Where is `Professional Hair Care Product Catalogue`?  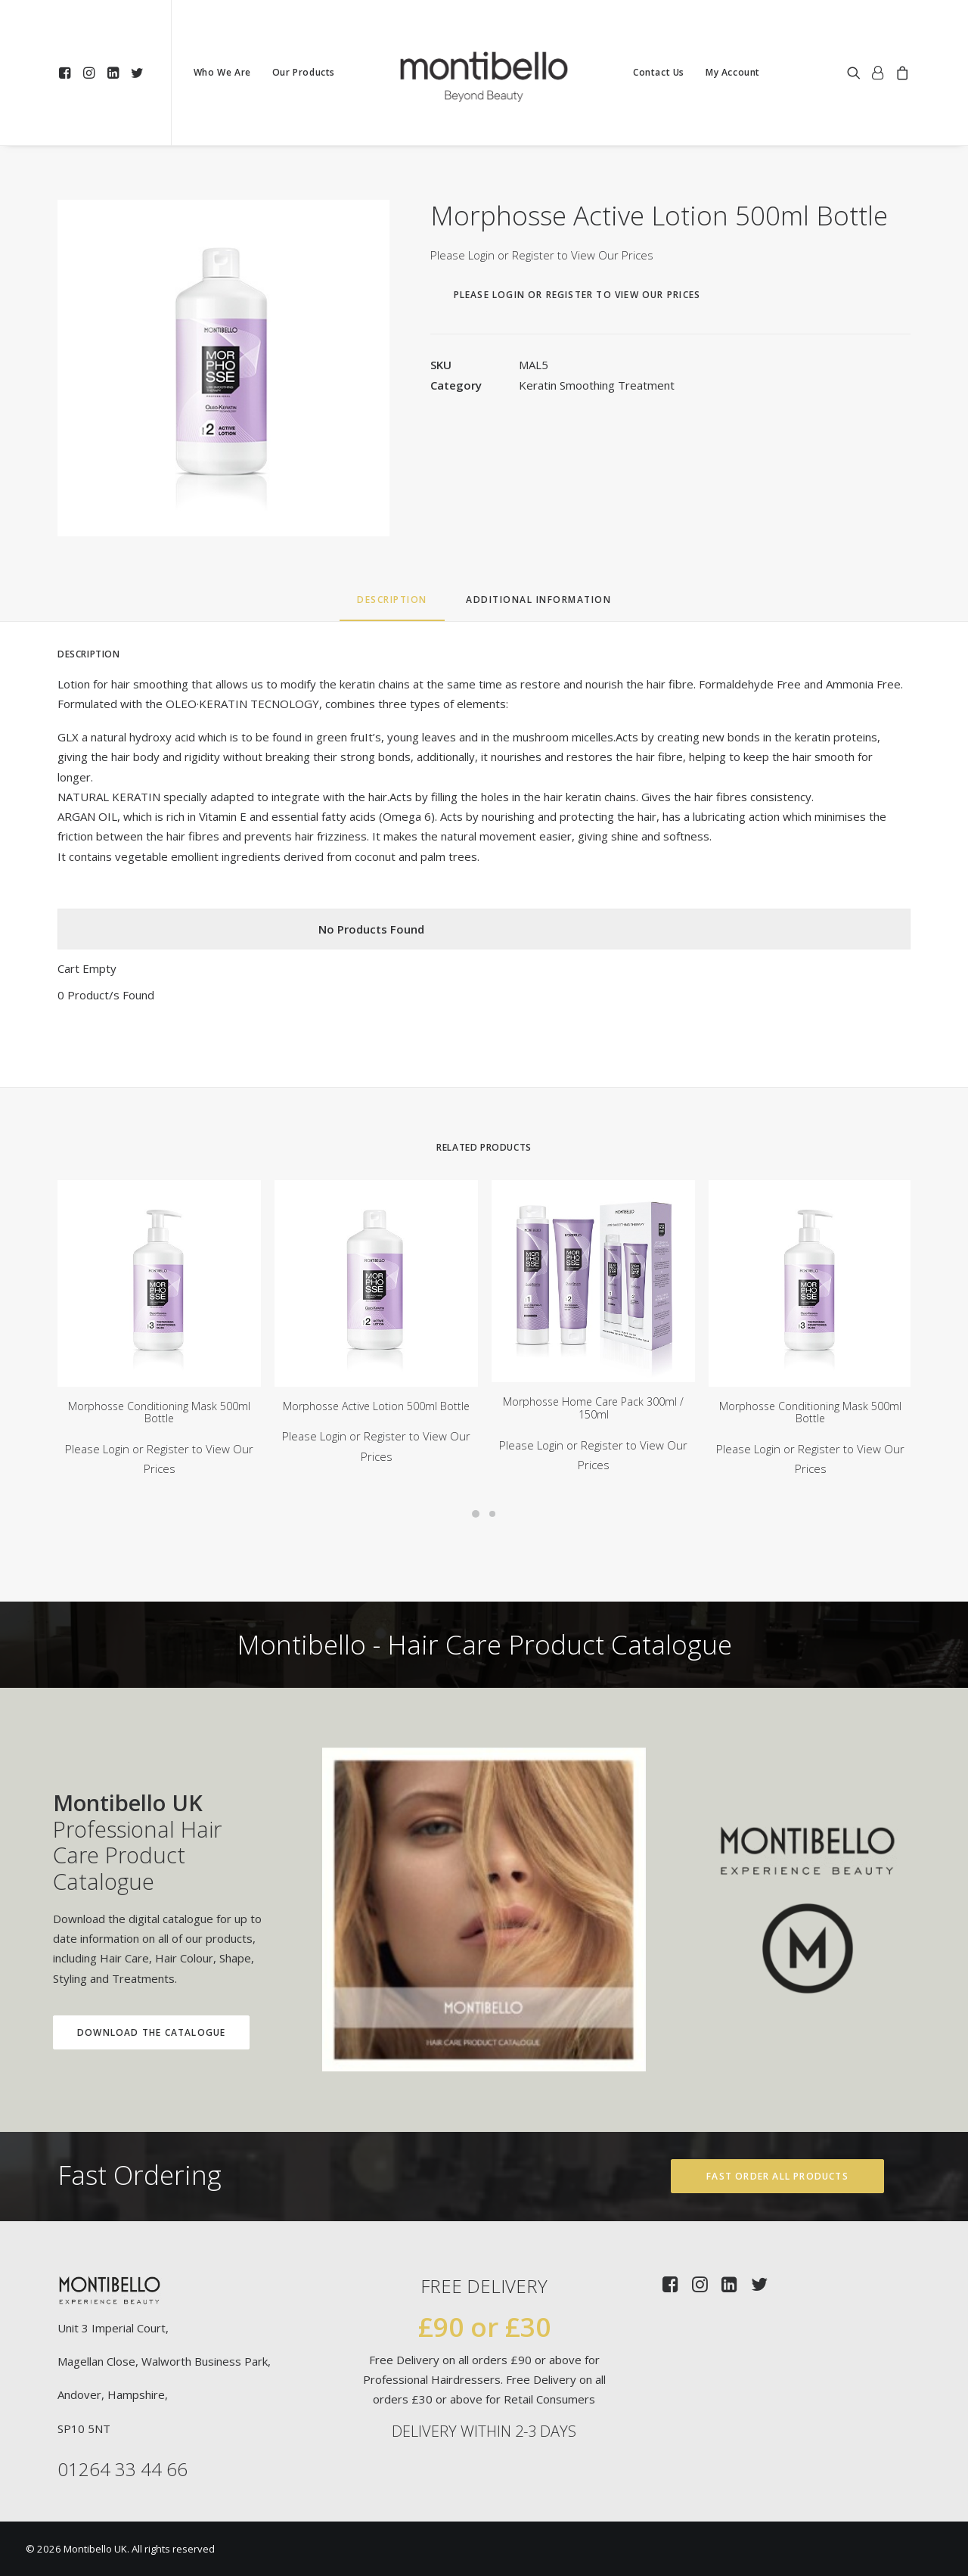
Professional Hair Care Product Catalogue is located at coordinates (112, 1842).